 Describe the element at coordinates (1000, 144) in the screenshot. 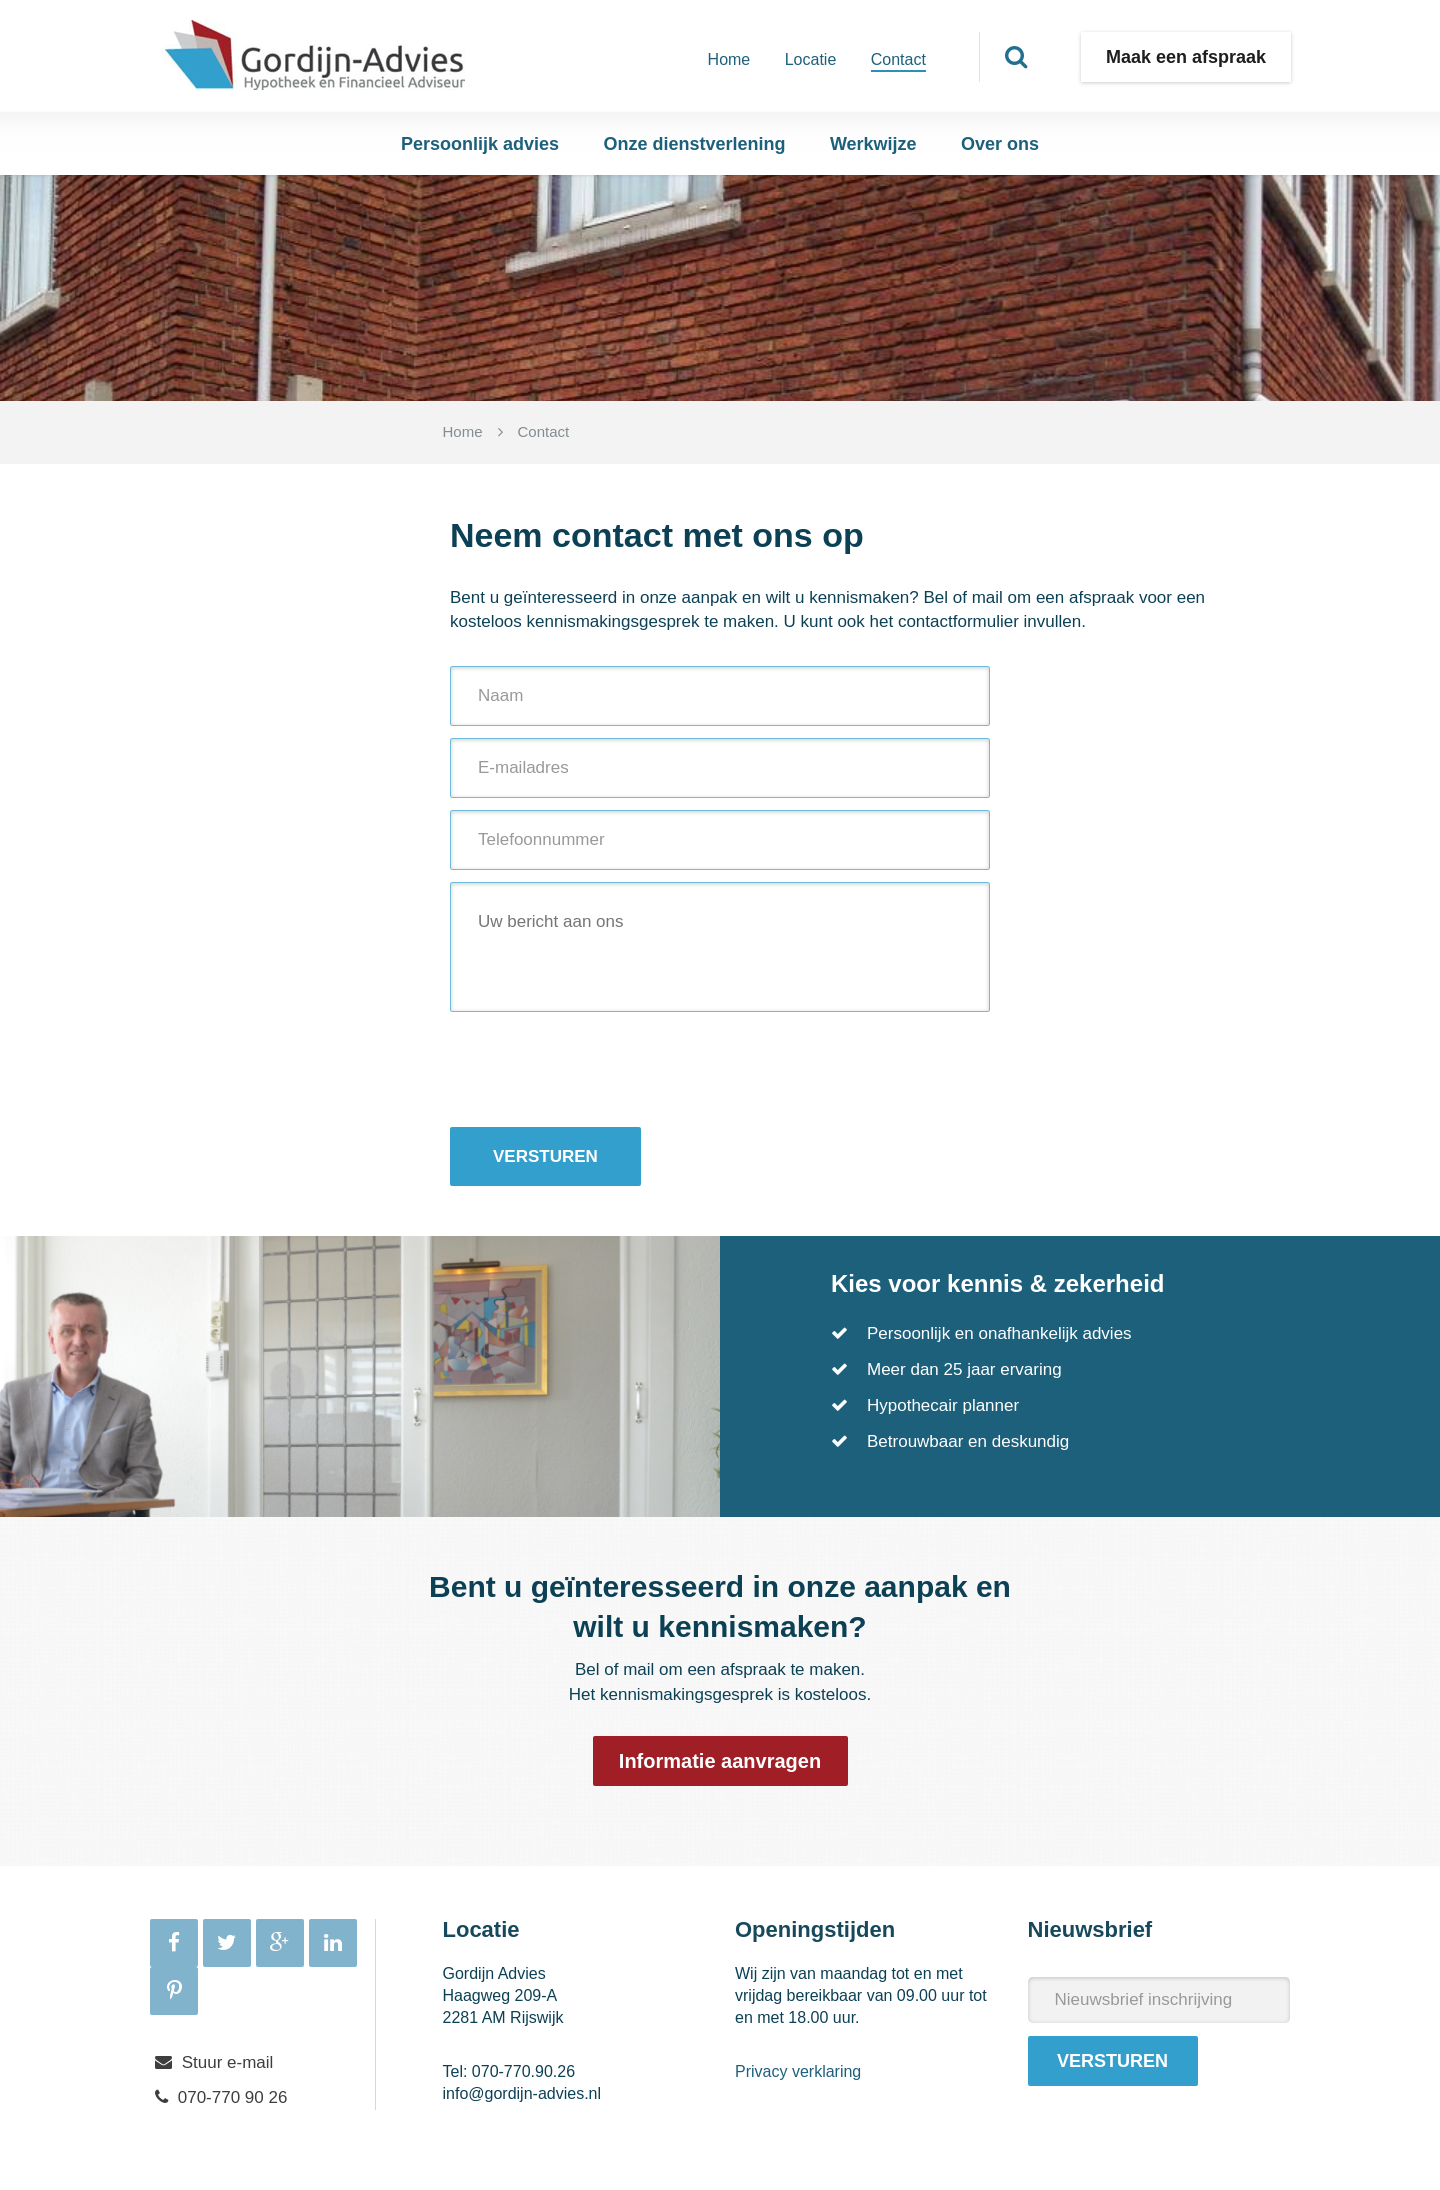

I see `Over ons` at that location.